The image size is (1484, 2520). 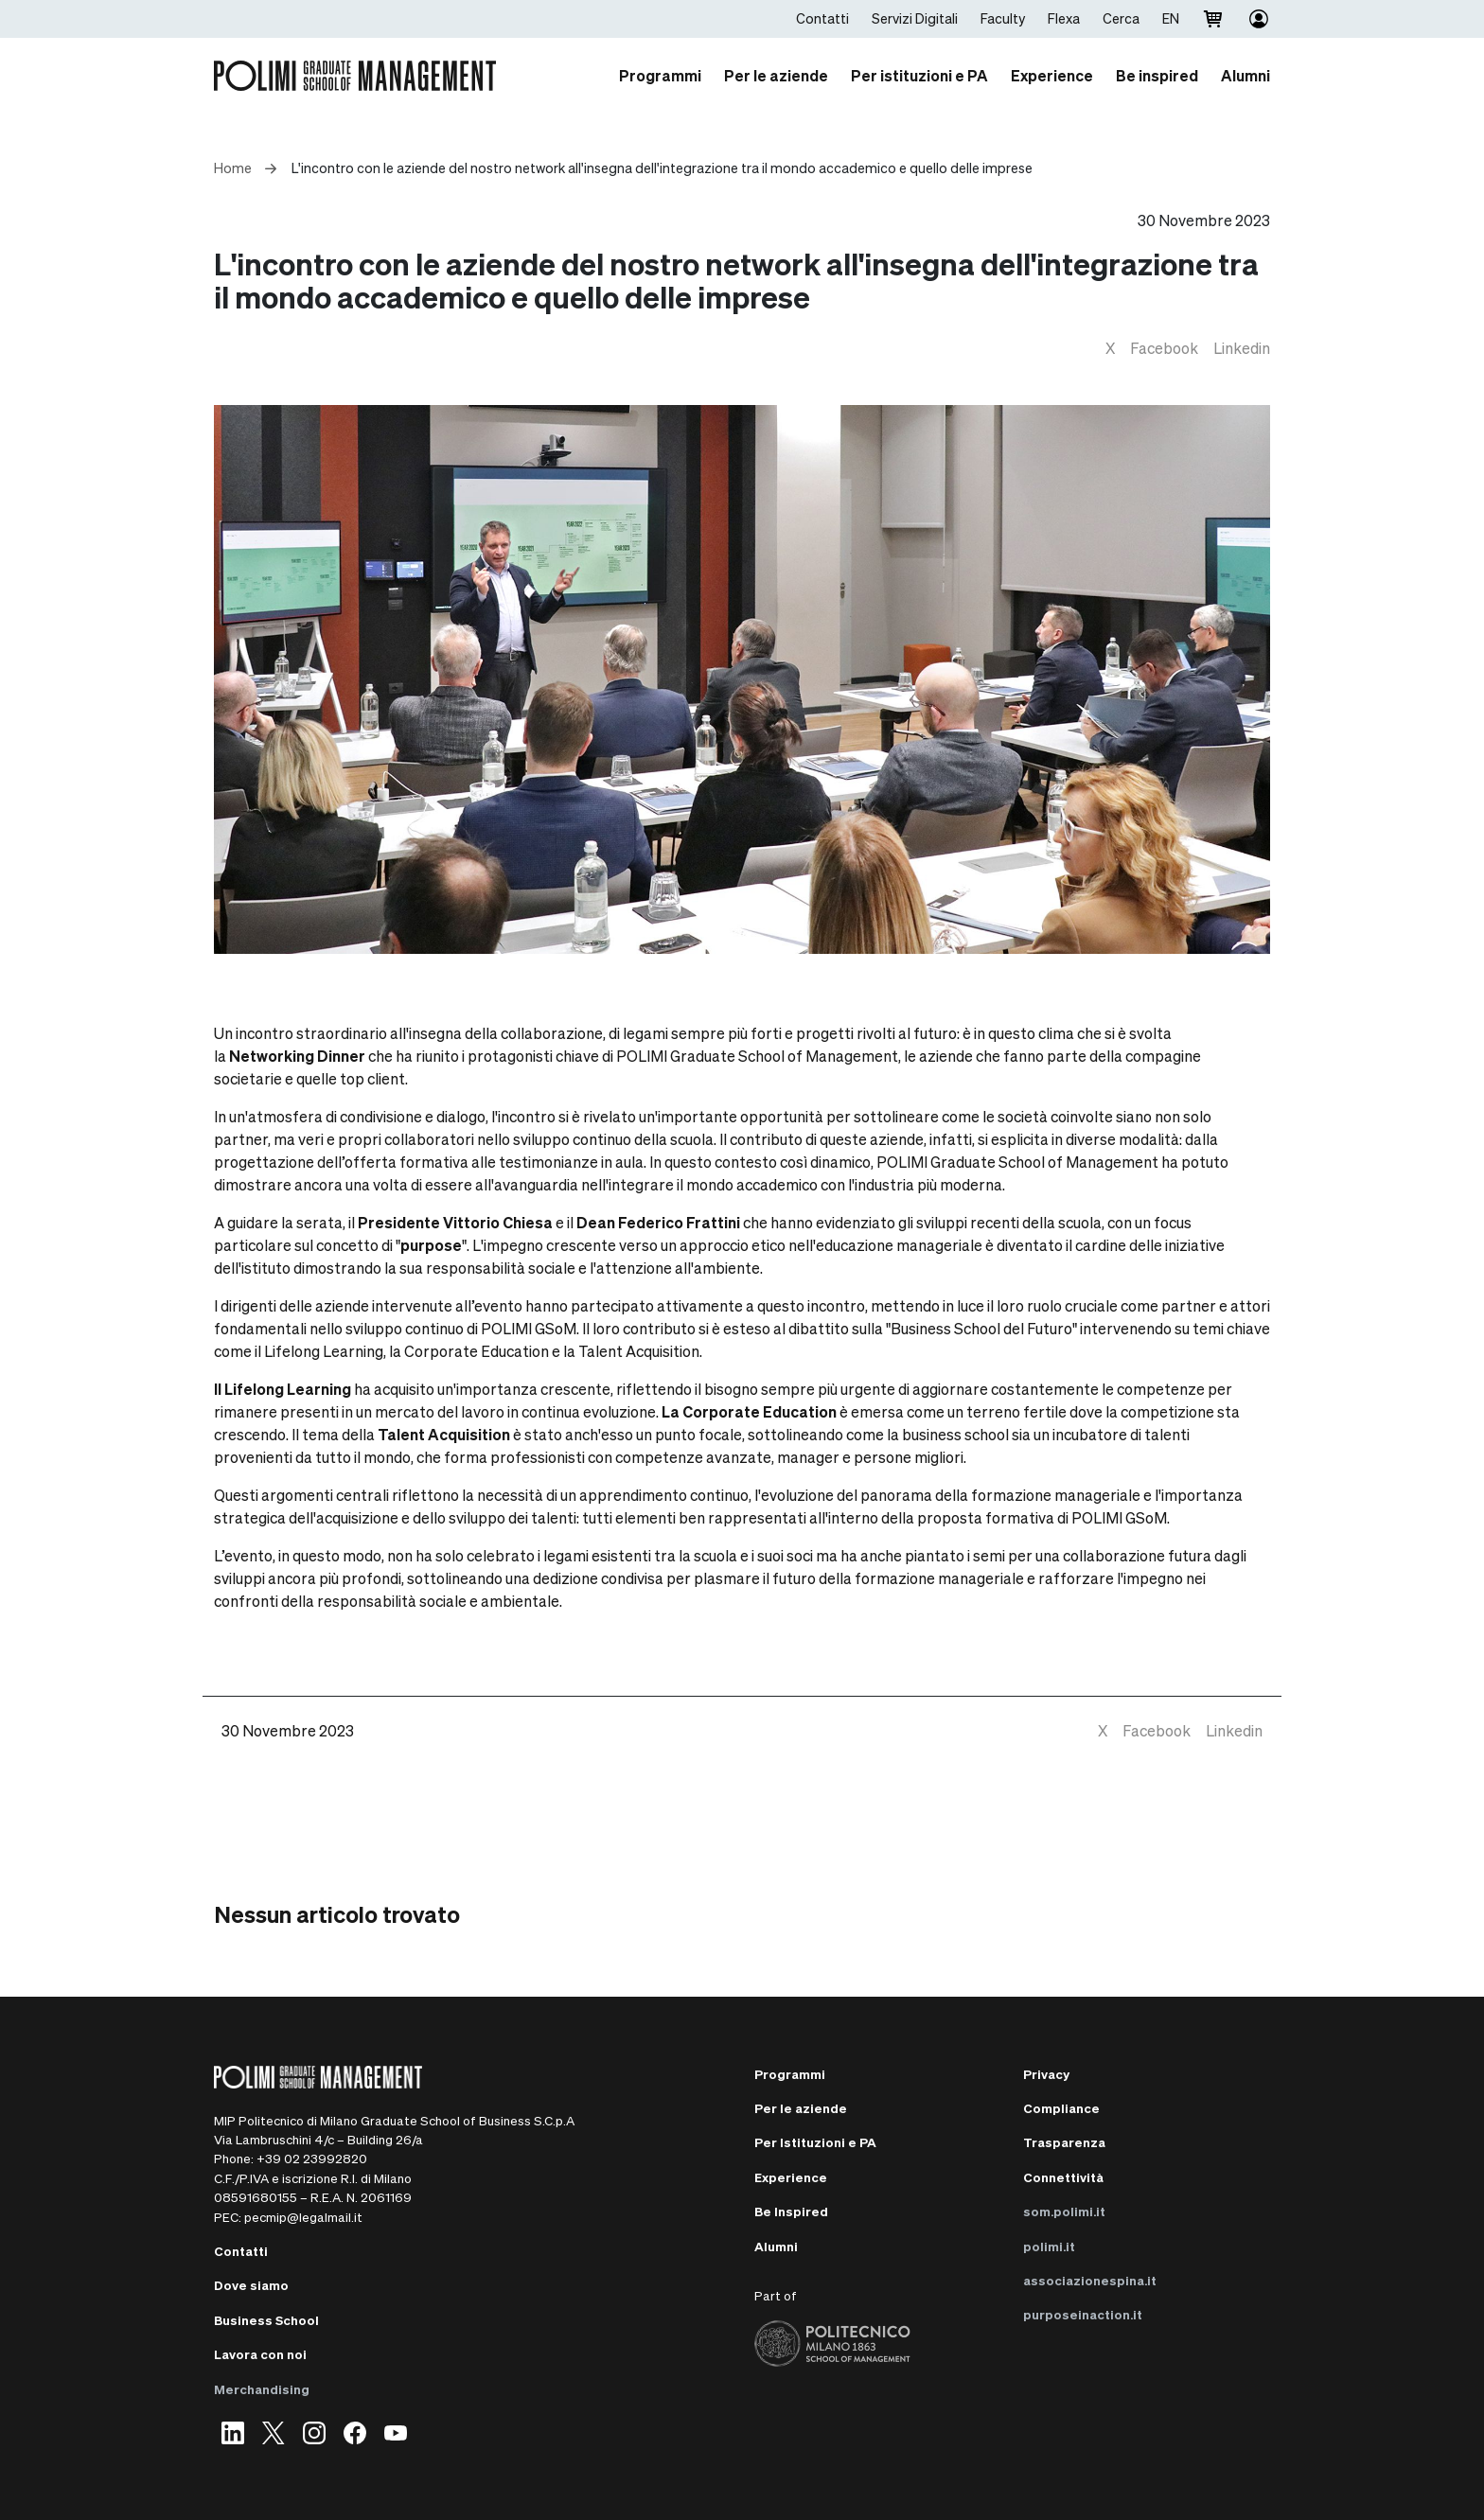 What do you see at coordinates (915, 17) in the screenshot?
I see `Servizi Digitali` at bounding box center [915, 17].